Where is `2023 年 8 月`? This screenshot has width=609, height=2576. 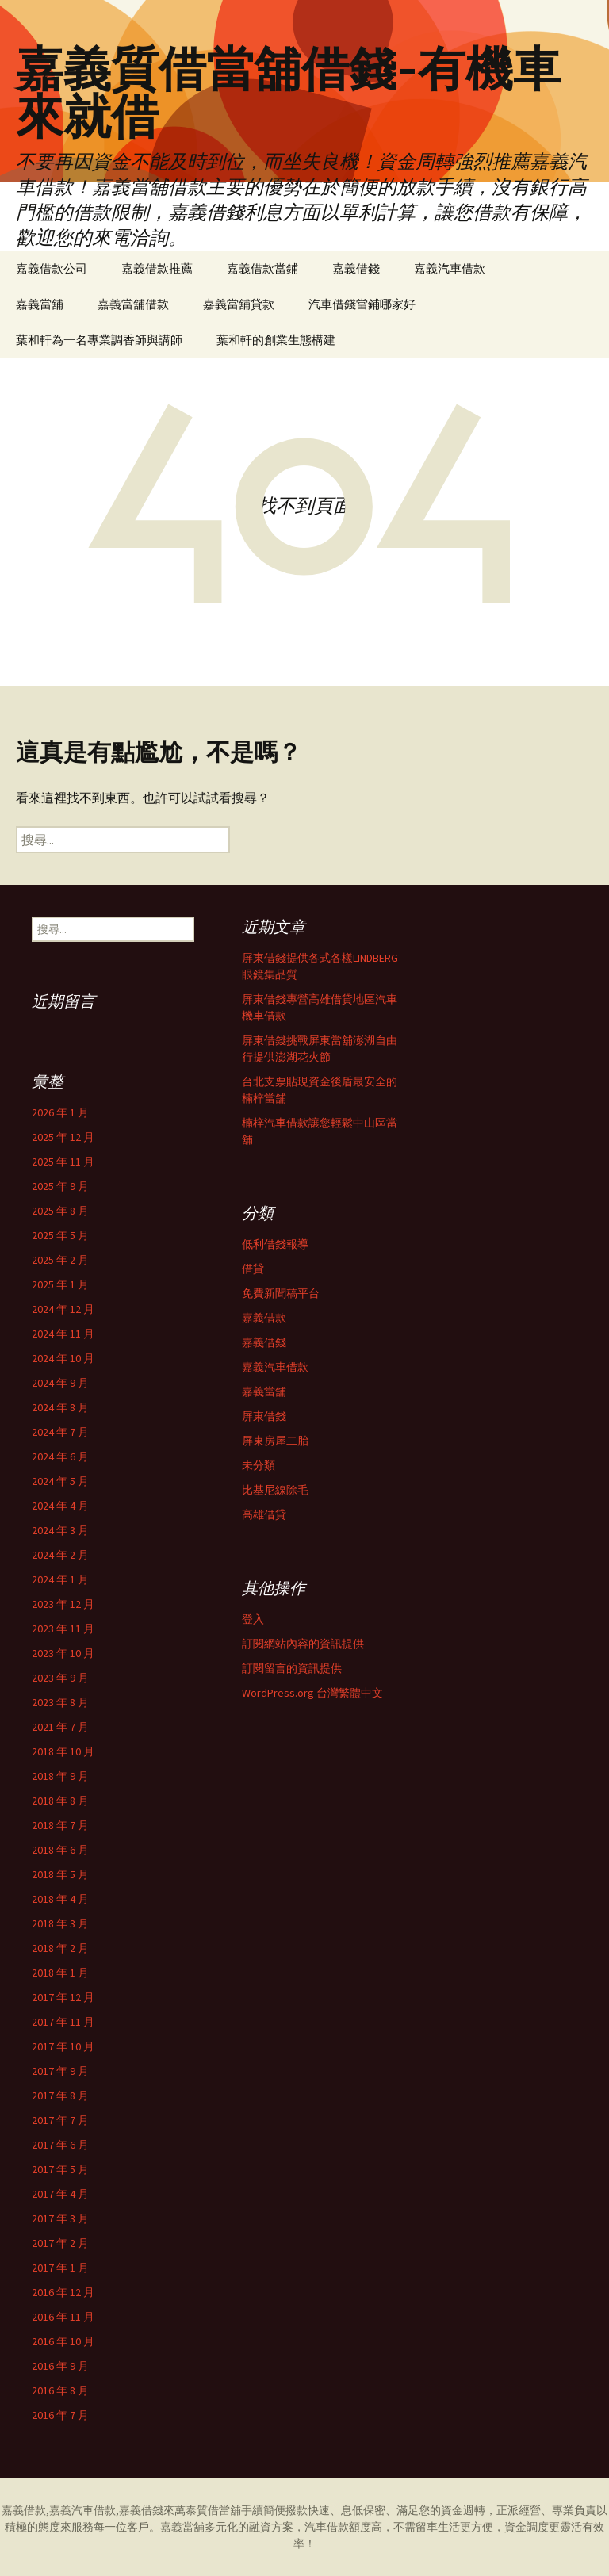
2023 年 8 月 is located at coordinates (60, 1702).